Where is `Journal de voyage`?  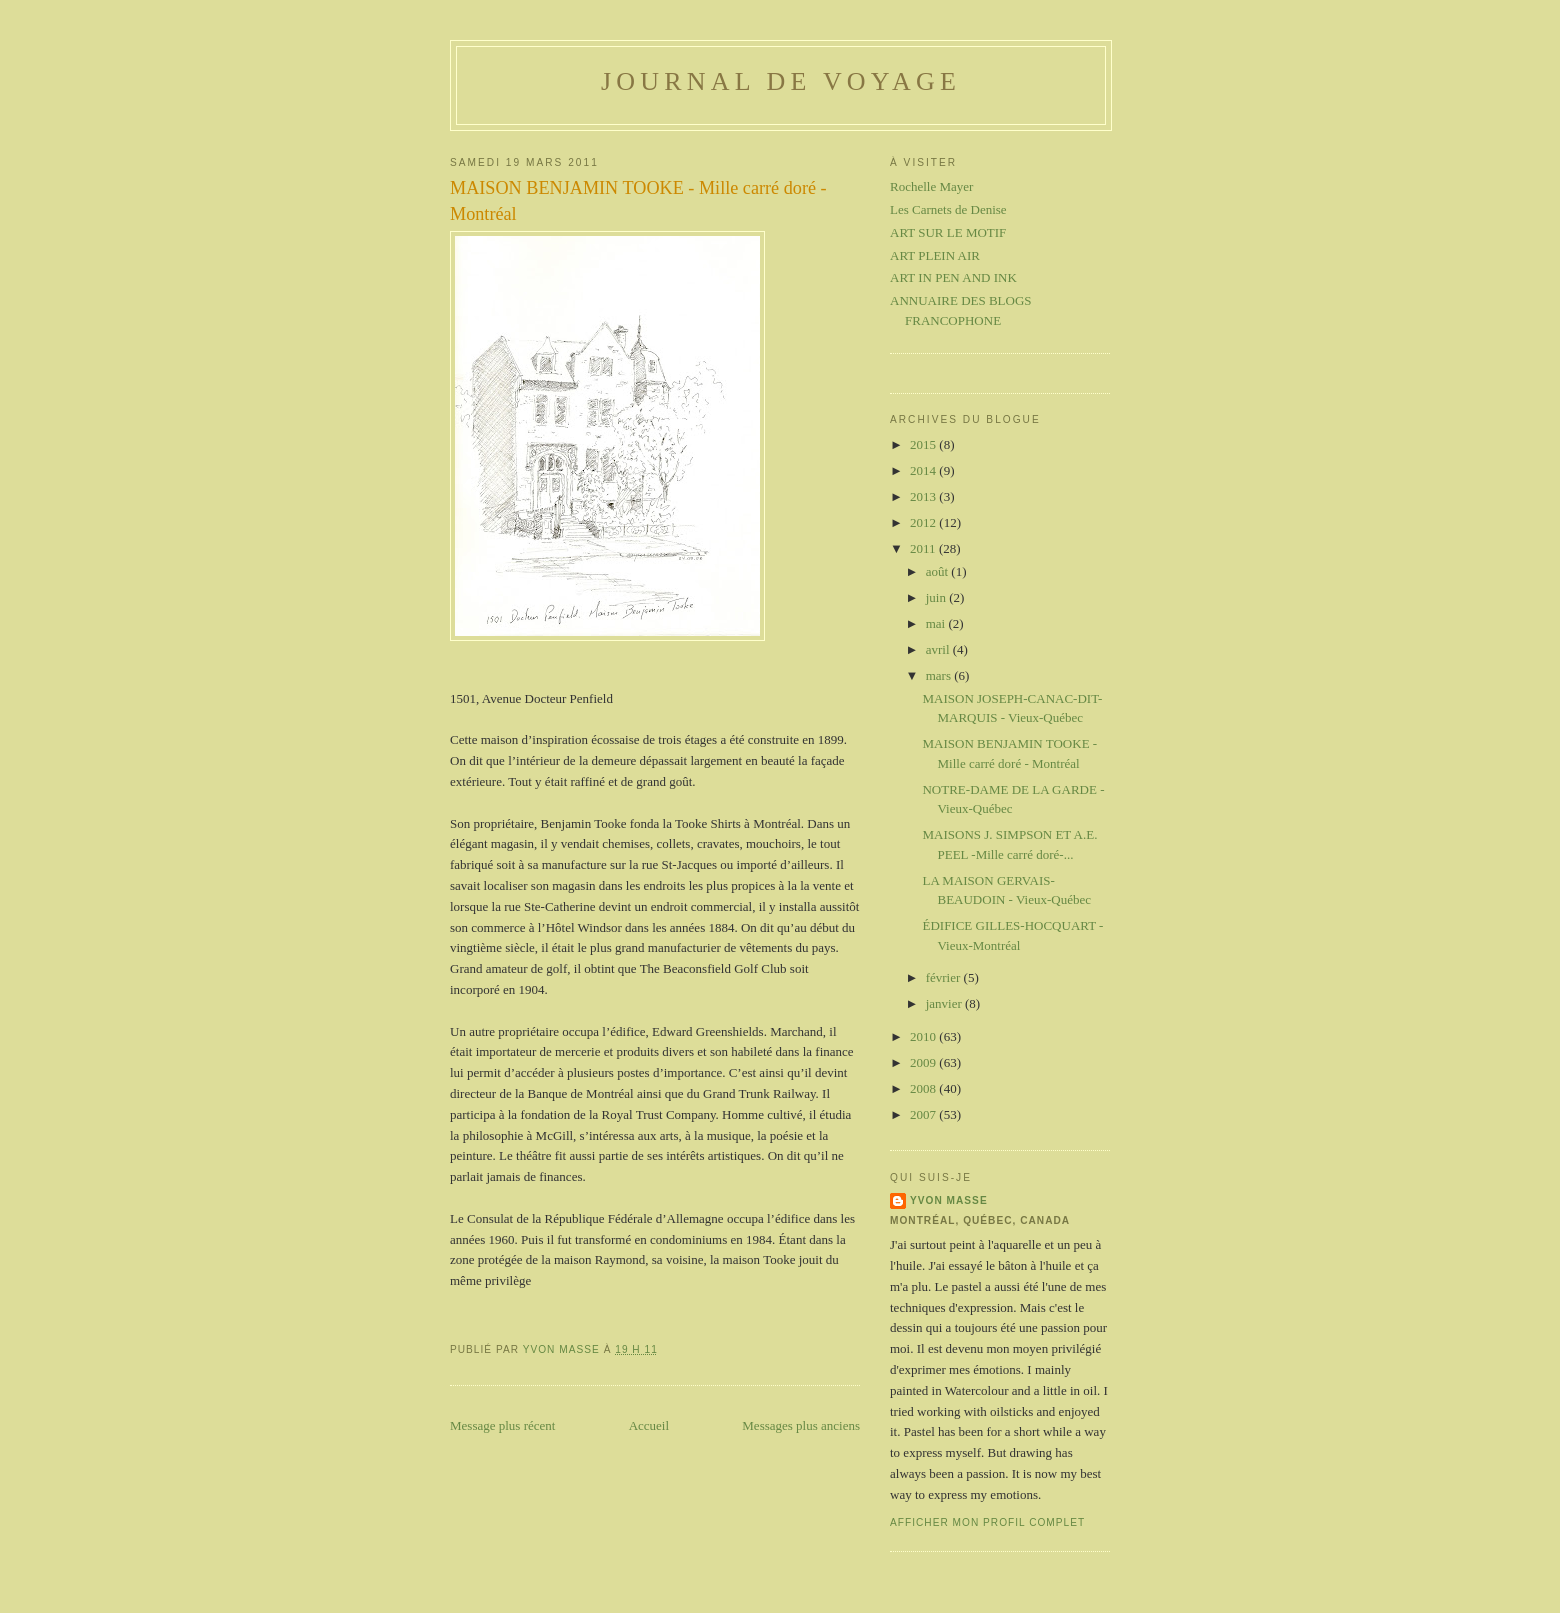 Journal de voyage is located at coordinates (781, 81).